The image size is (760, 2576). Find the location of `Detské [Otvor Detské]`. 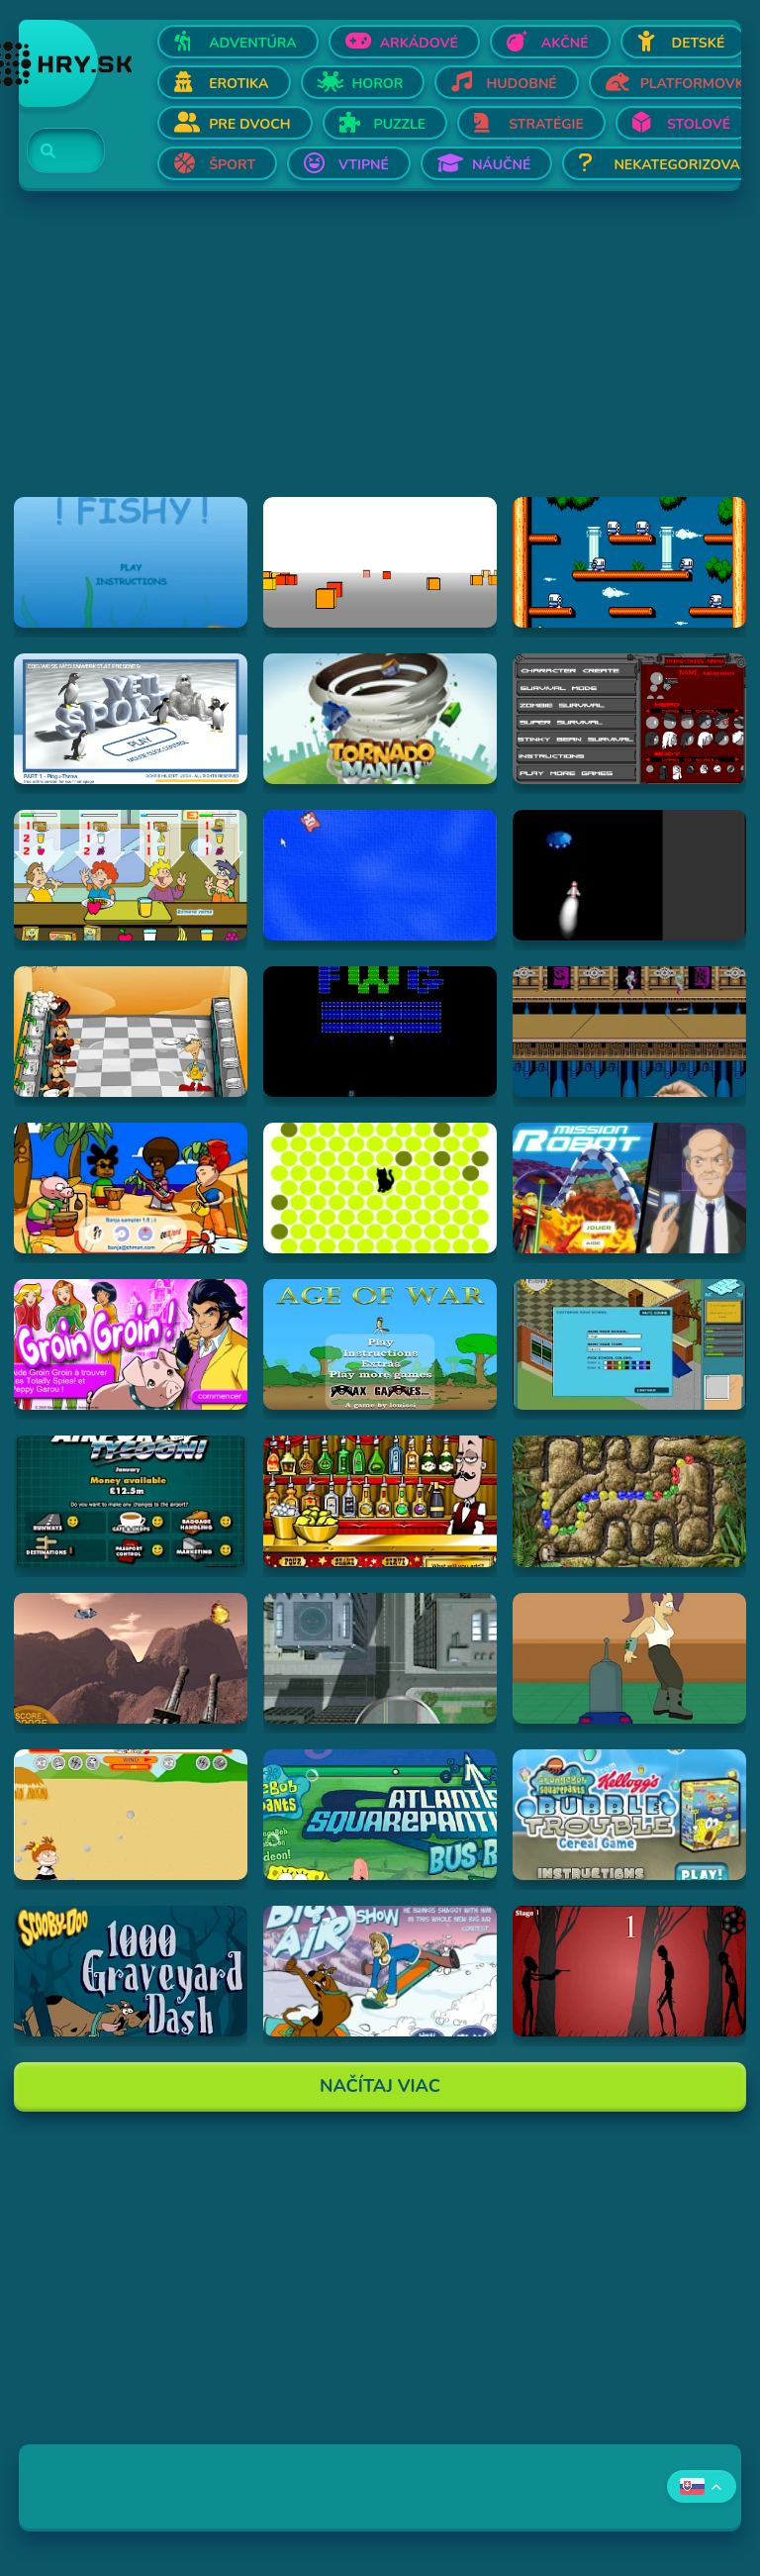

Detské [Otvor Detské] is located at coordinates (698, 43).